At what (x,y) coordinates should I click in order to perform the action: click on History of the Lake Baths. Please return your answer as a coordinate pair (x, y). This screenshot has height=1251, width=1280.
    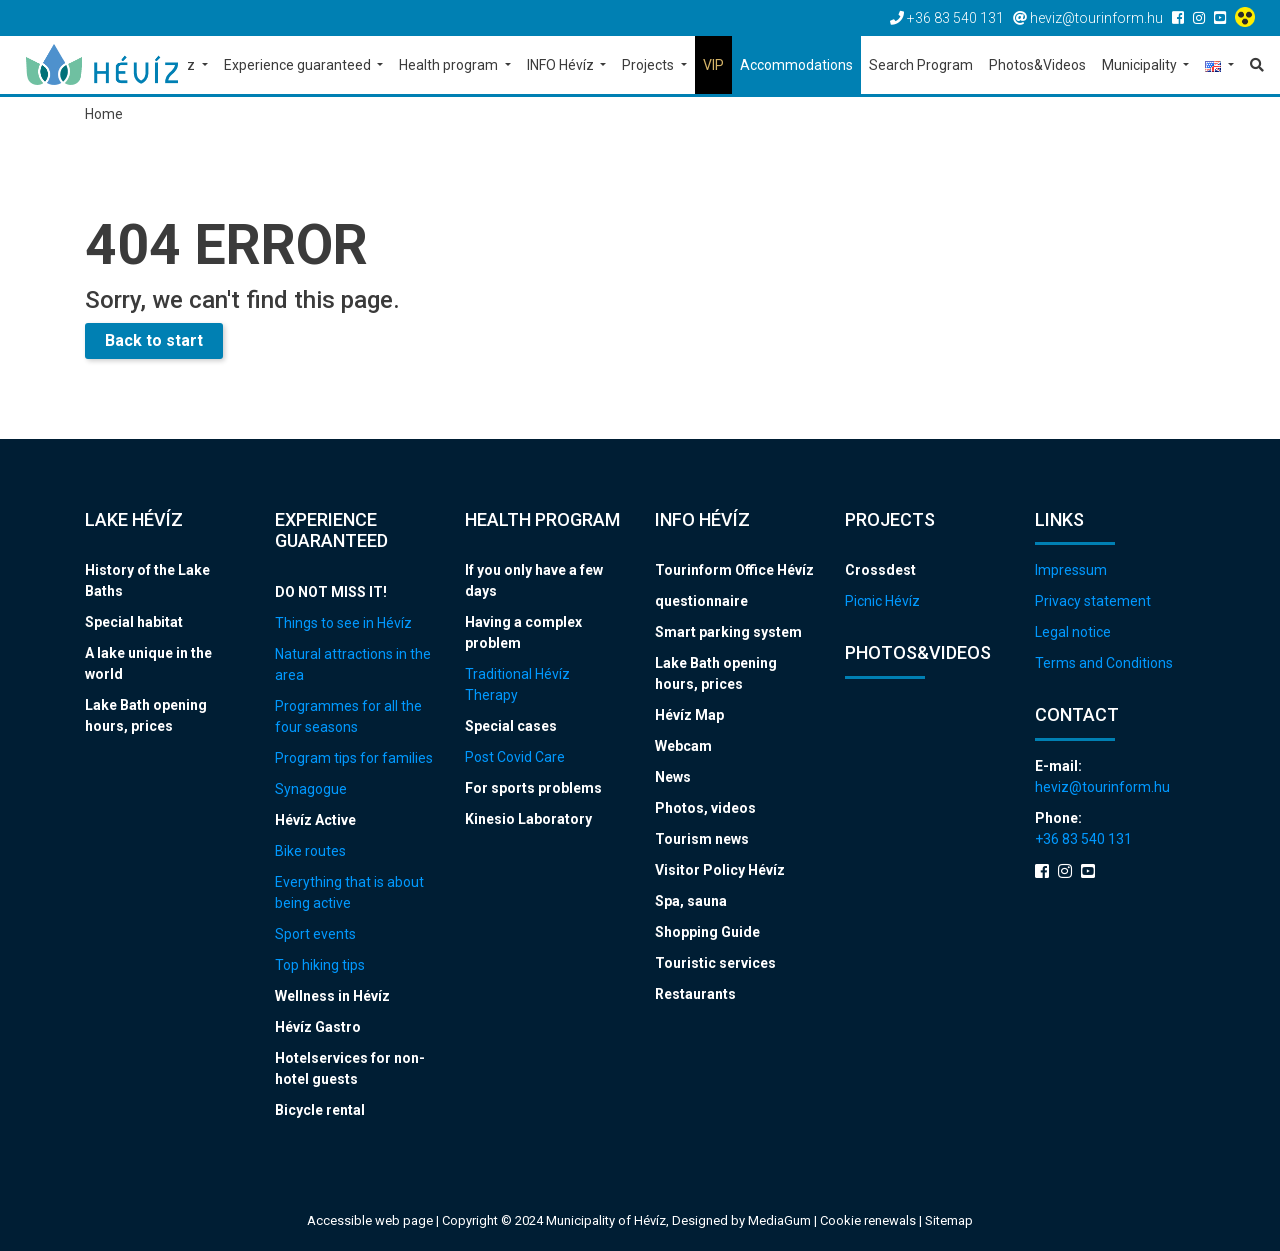
    Looking at the image, I should click on (147, 580).